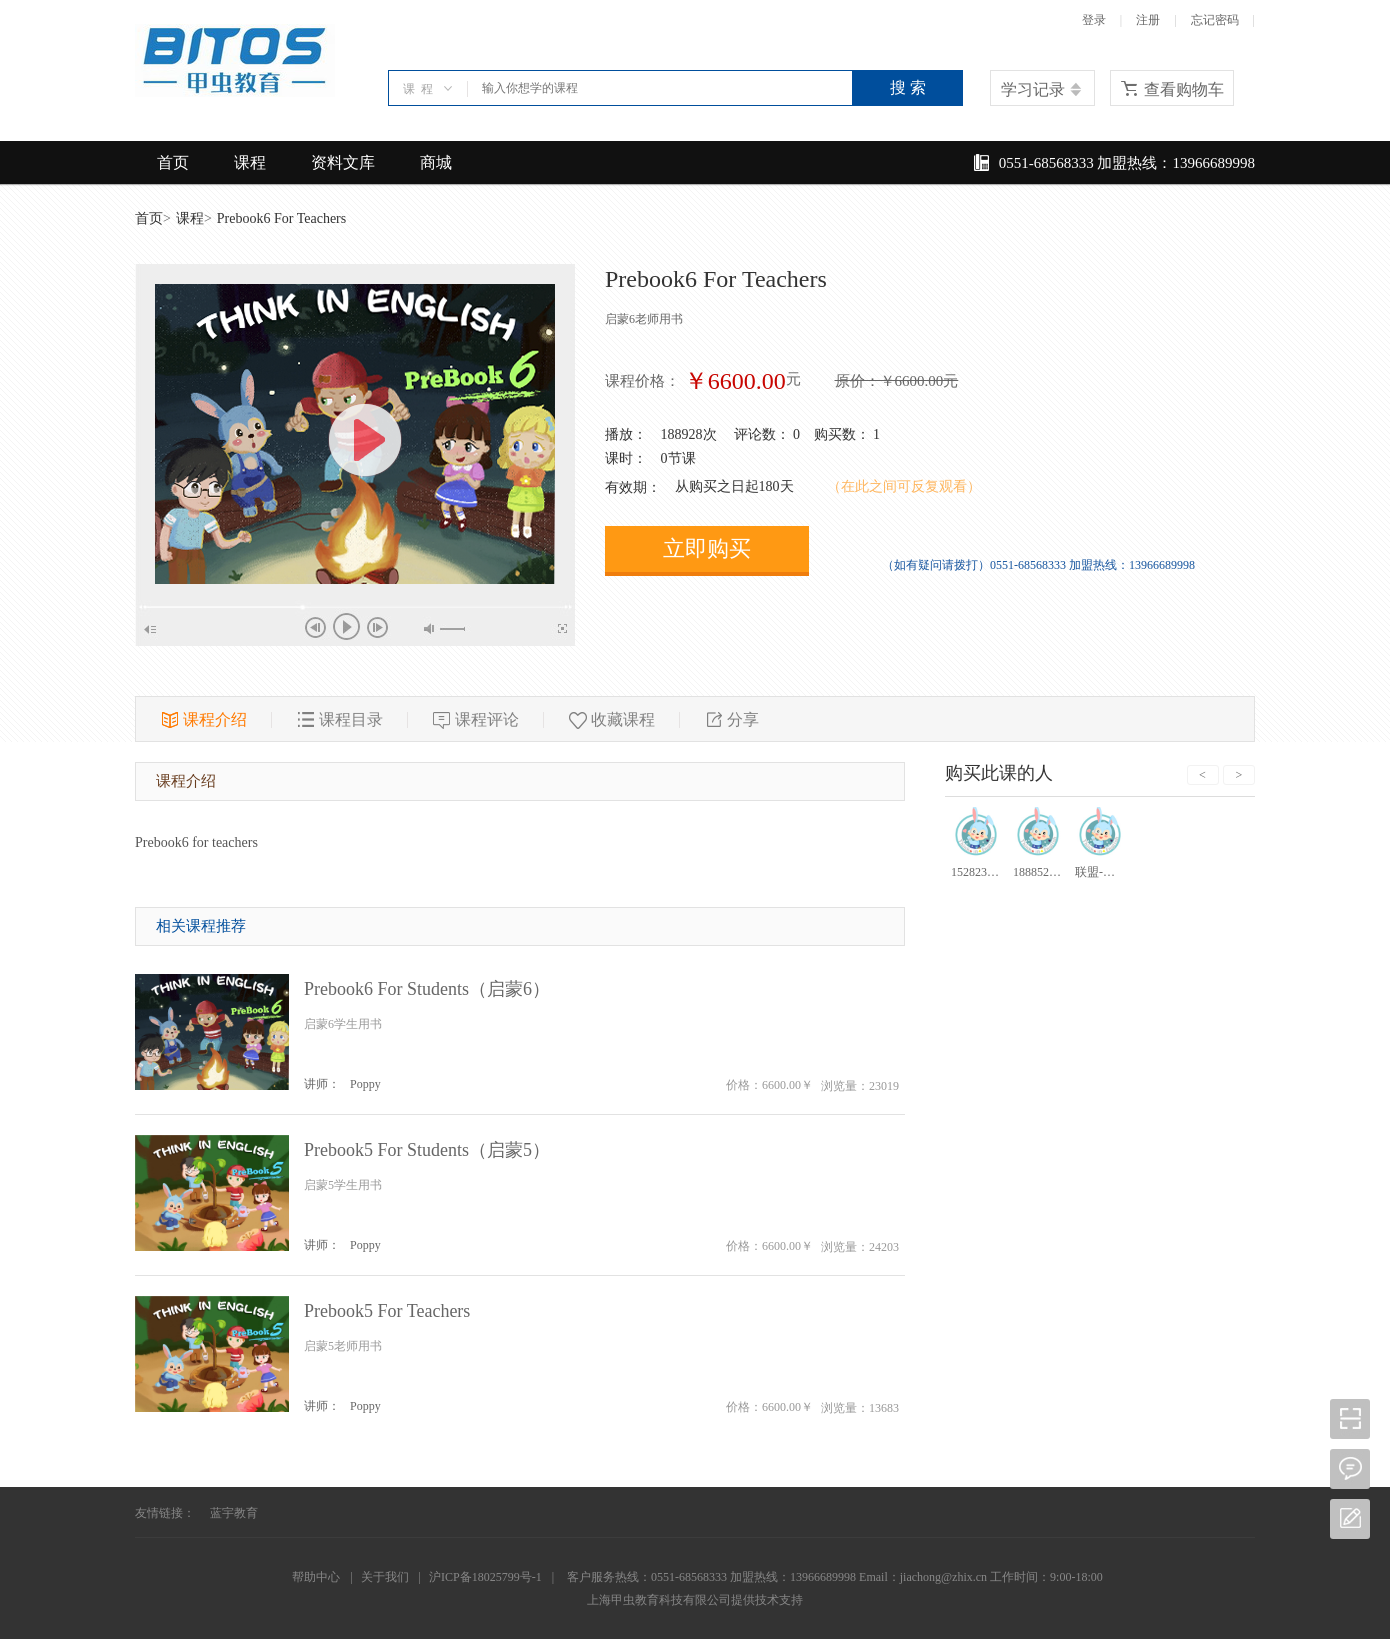 This screenshot has height=1639, width=1390. I want to click on 沪ICP备18025799号-1, so click(485, 1577).